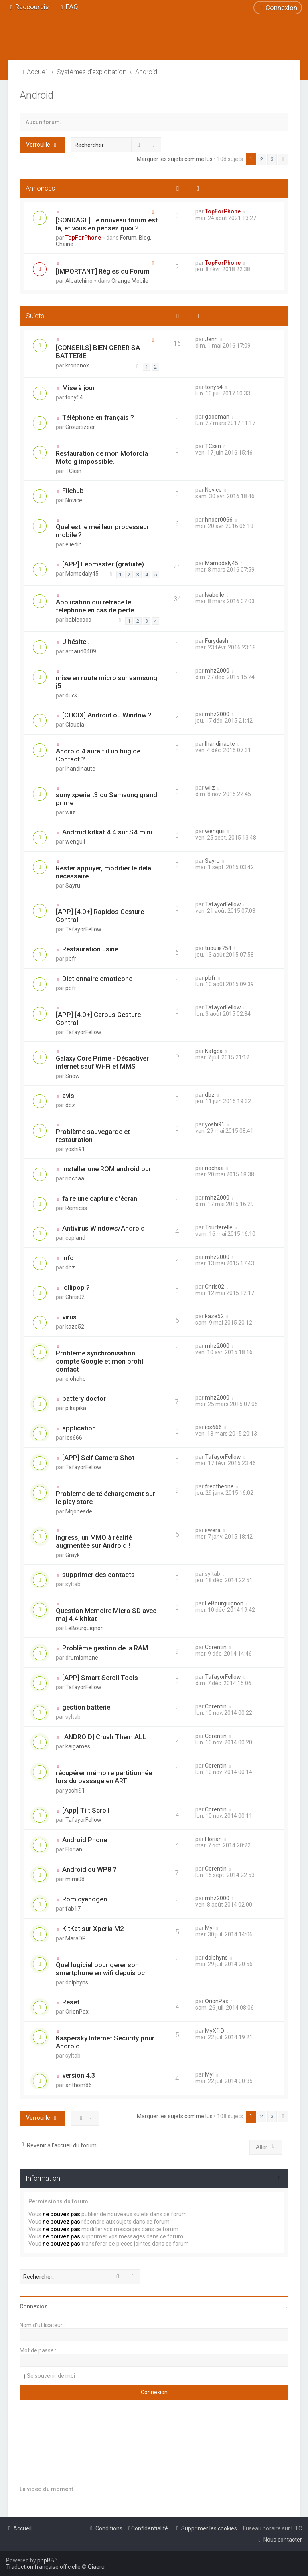 The image size is (308, 2576). Describe the element at coordinates (77, 1746) in the screenshot. I see `kaigames` at that location.